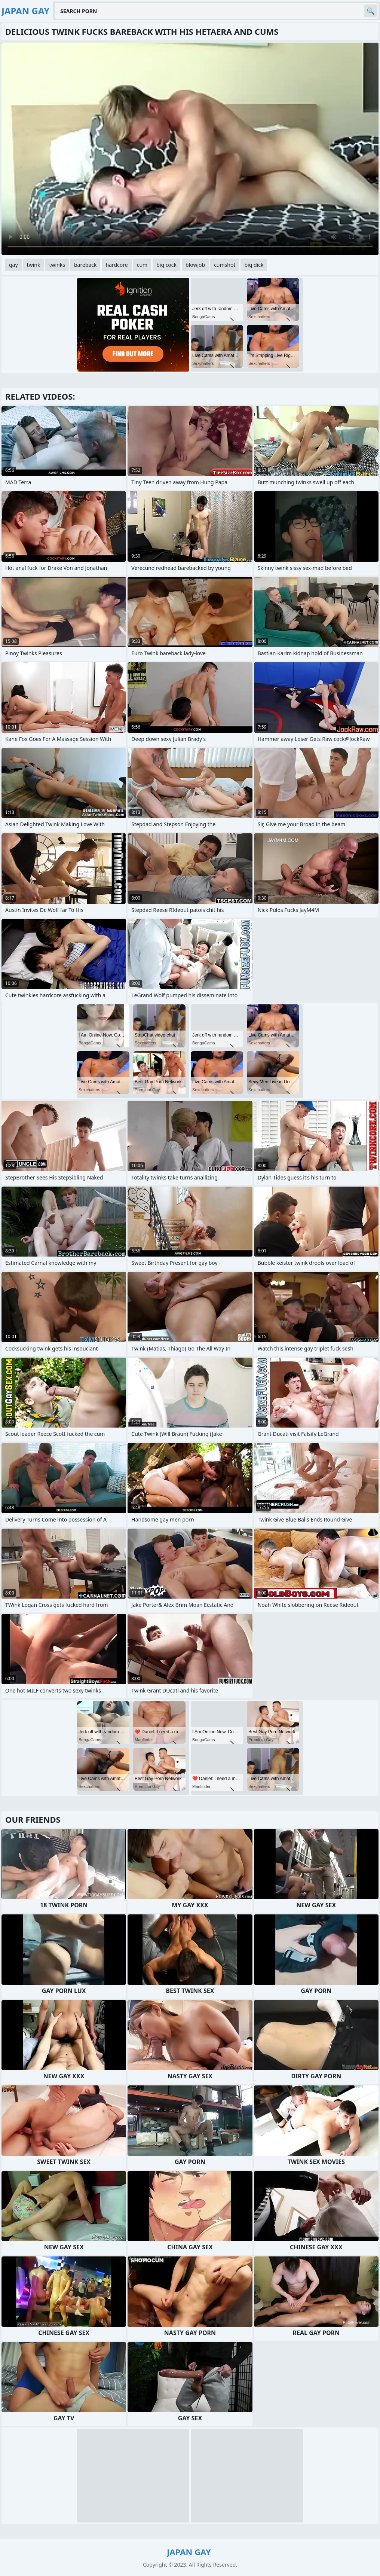 The image size is (380, 2576). I want to click on twinks, so click(57, 264).